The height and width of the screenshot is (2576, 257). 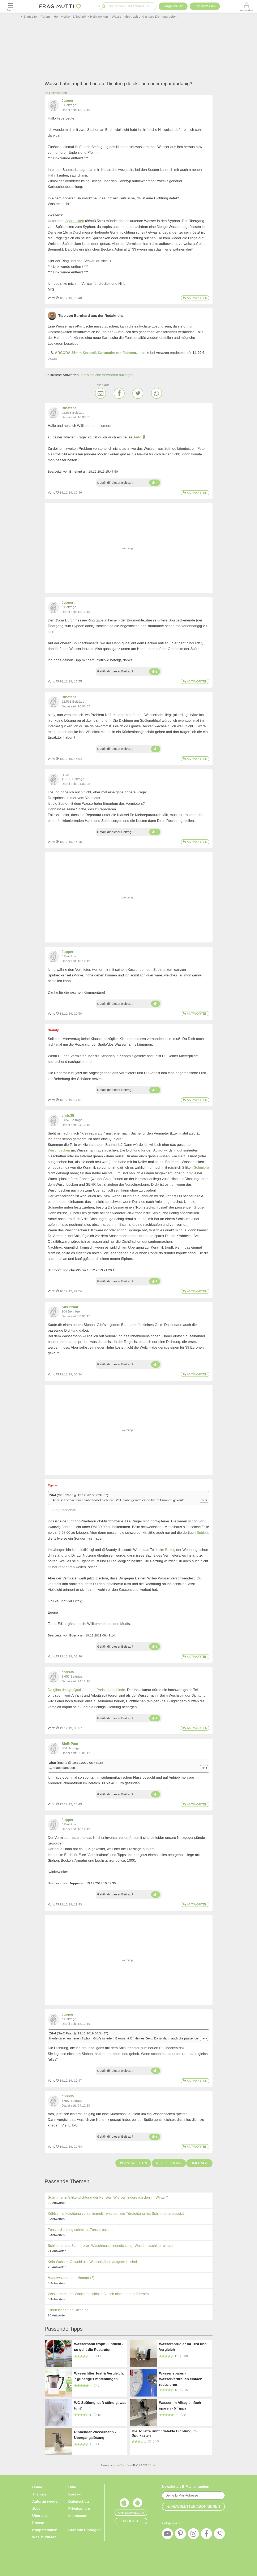 What do you see at coordinates (36, 2509) in the screenshot?
I see `Jobs` at bounding box center [36, 2509].